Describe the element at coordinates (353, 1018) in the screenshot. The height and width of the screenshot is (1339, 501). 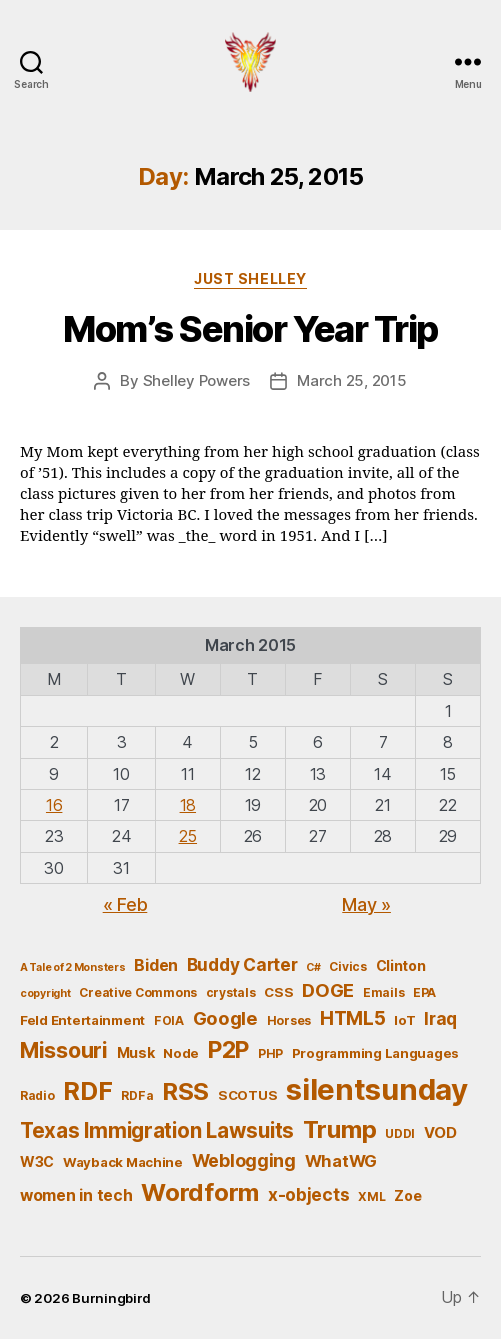
I see `HTML5 [HTML5 (14 items)]` at that location.